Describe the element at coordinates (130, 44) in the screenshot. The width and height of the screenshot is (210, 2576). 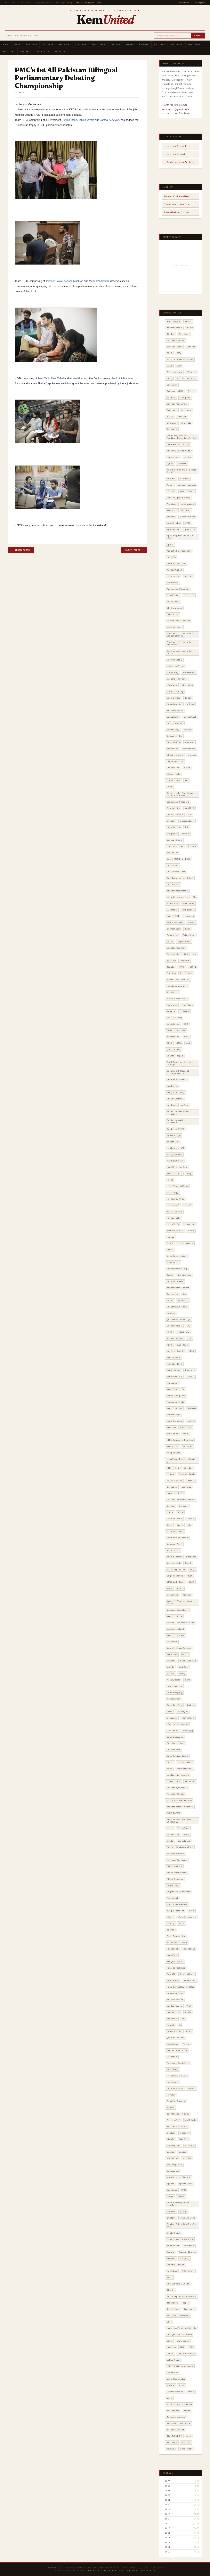
I see `PreMed` at that location.